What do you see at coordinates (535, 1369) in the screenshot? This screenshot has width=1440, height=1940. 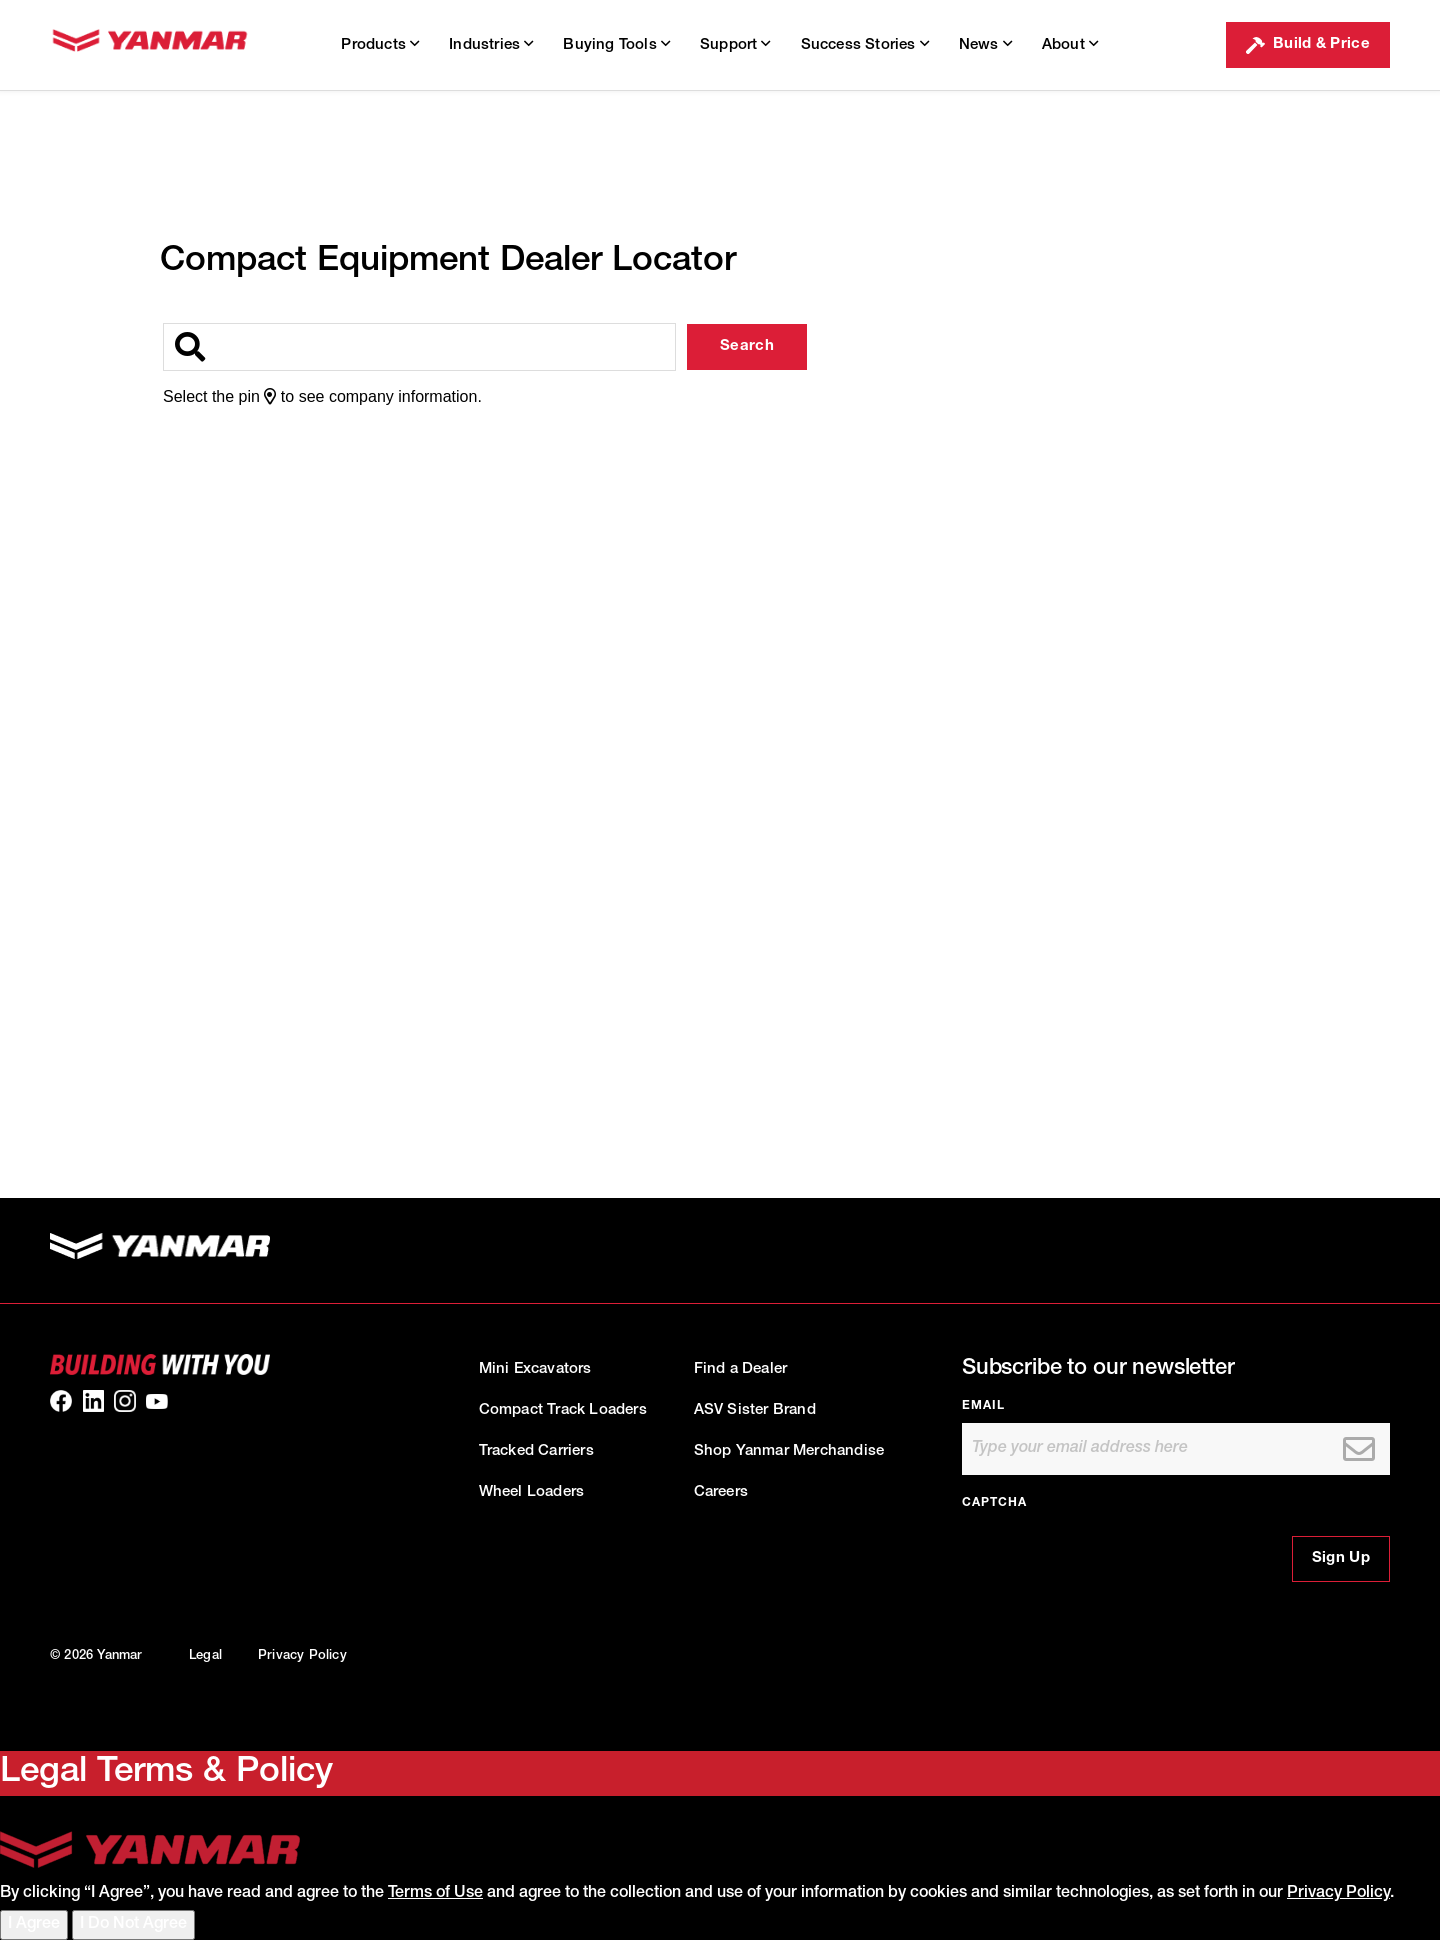 I see `Mini Excavators` at bounding box center [535, 1369].